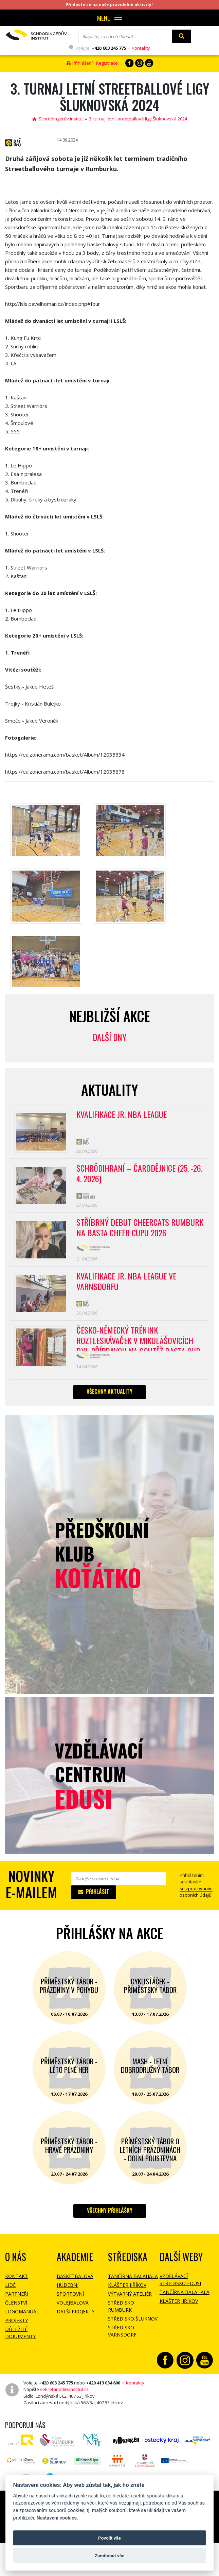  Describe the element at coordinates (180, 2285) in the screenshot. I see `Vzdělávací středisko EDUSI` at that location.